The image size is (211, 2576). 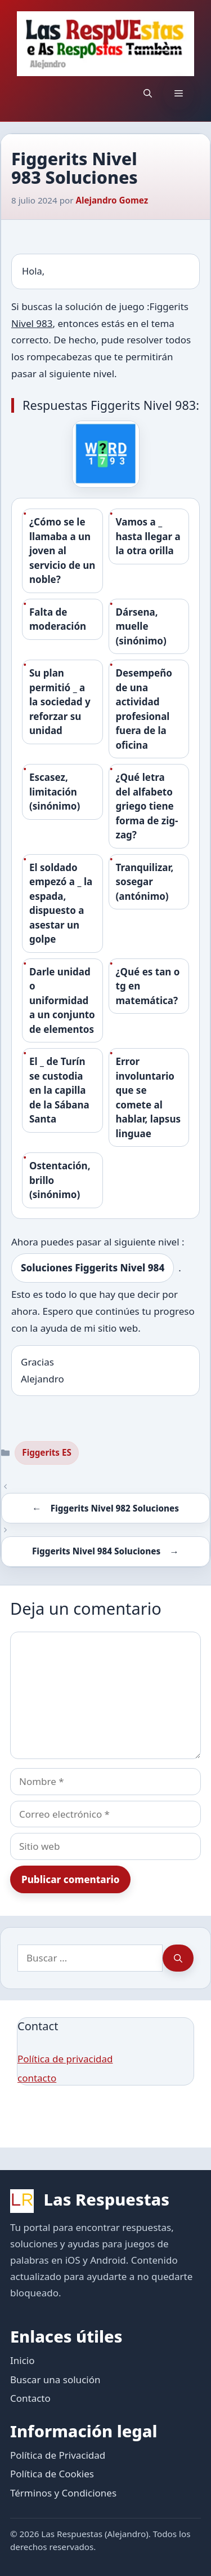 What do you see at coordinates (57, 619) in the screenshot?
I see `Falta de moderación` at bounding box center [57, 619].